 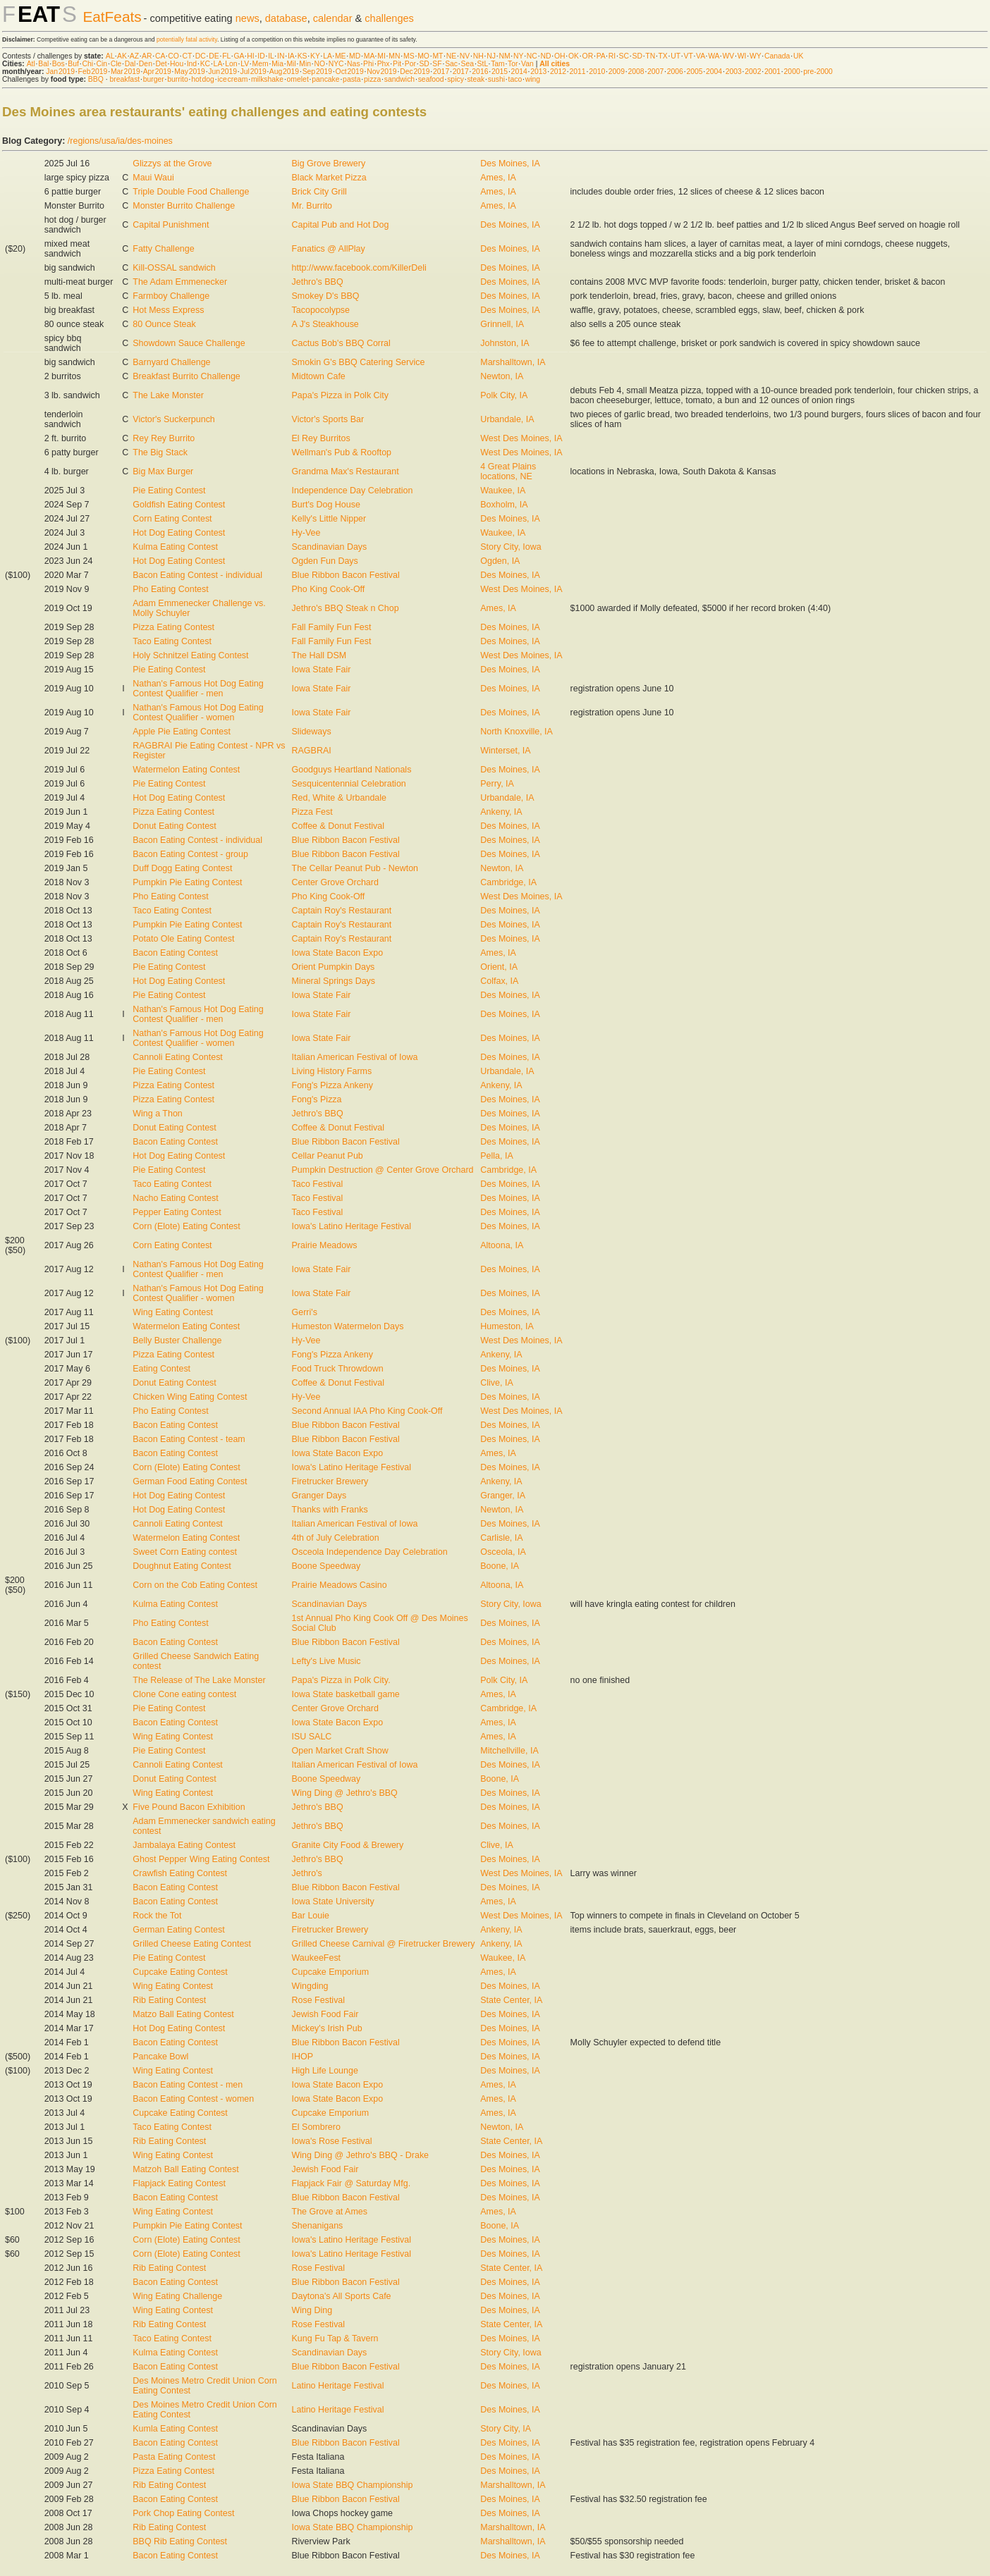 I want to click on West Des Moines, IA, so click(x=521, y=438).